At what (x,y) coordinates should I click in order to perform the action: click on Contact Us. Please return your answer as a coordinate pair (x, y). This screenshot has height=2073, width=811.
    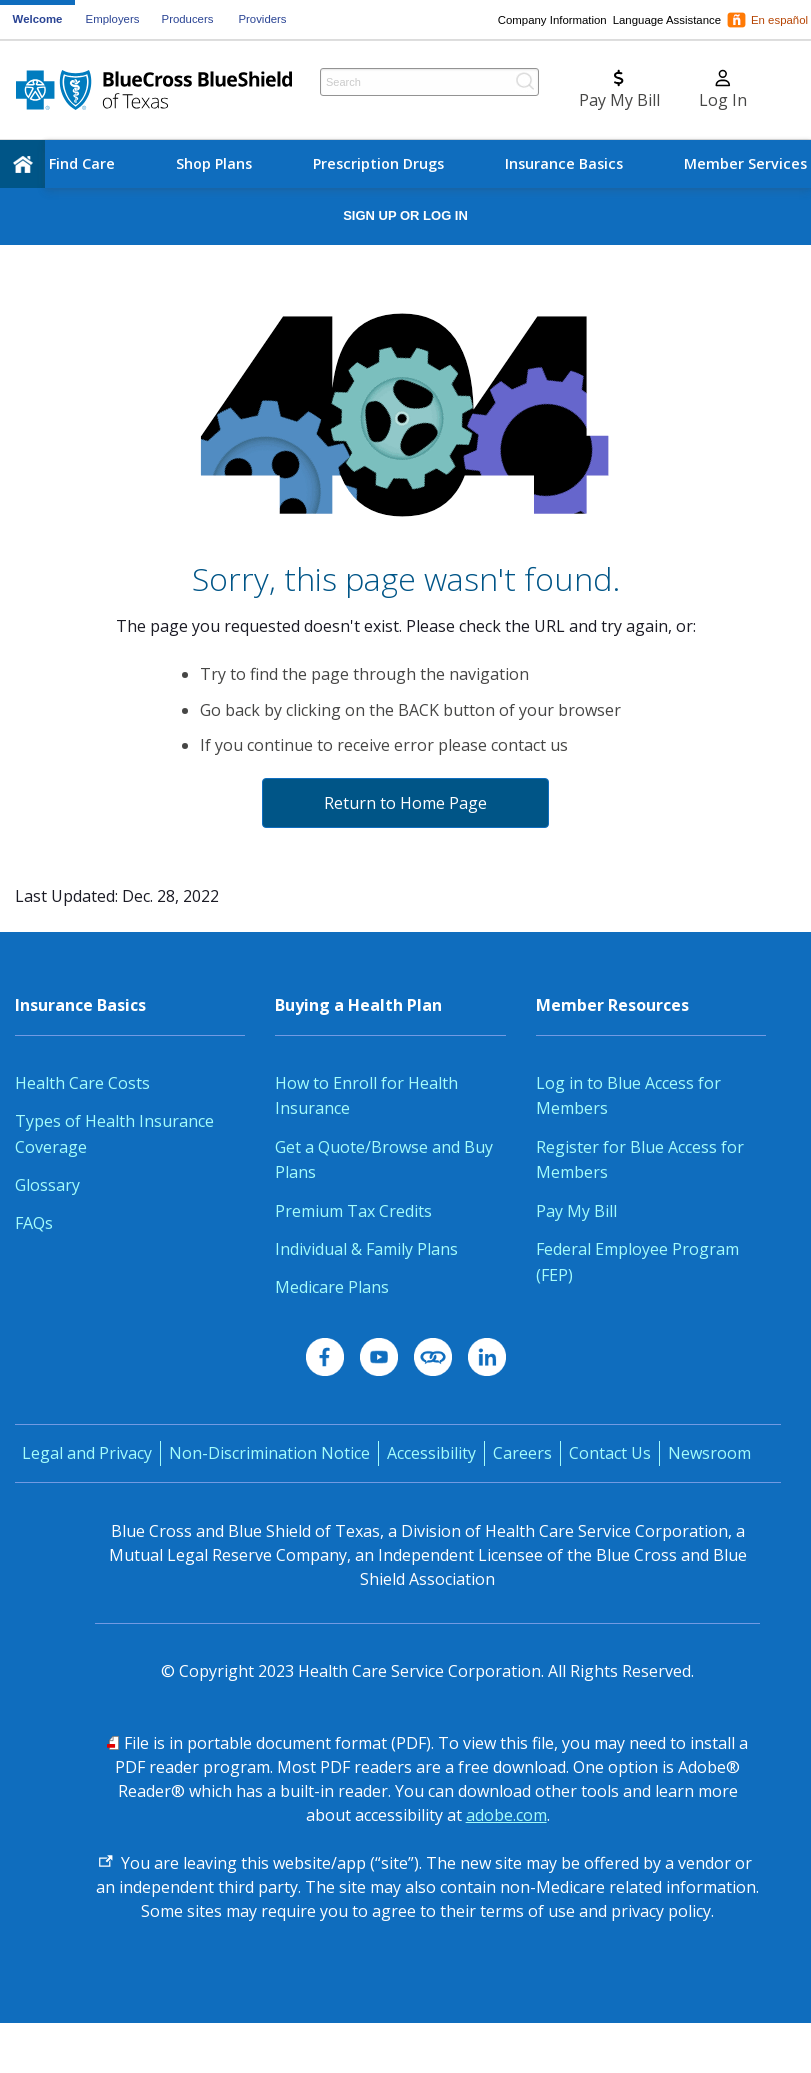
    Looking at the image, I should click on (610, 1453).